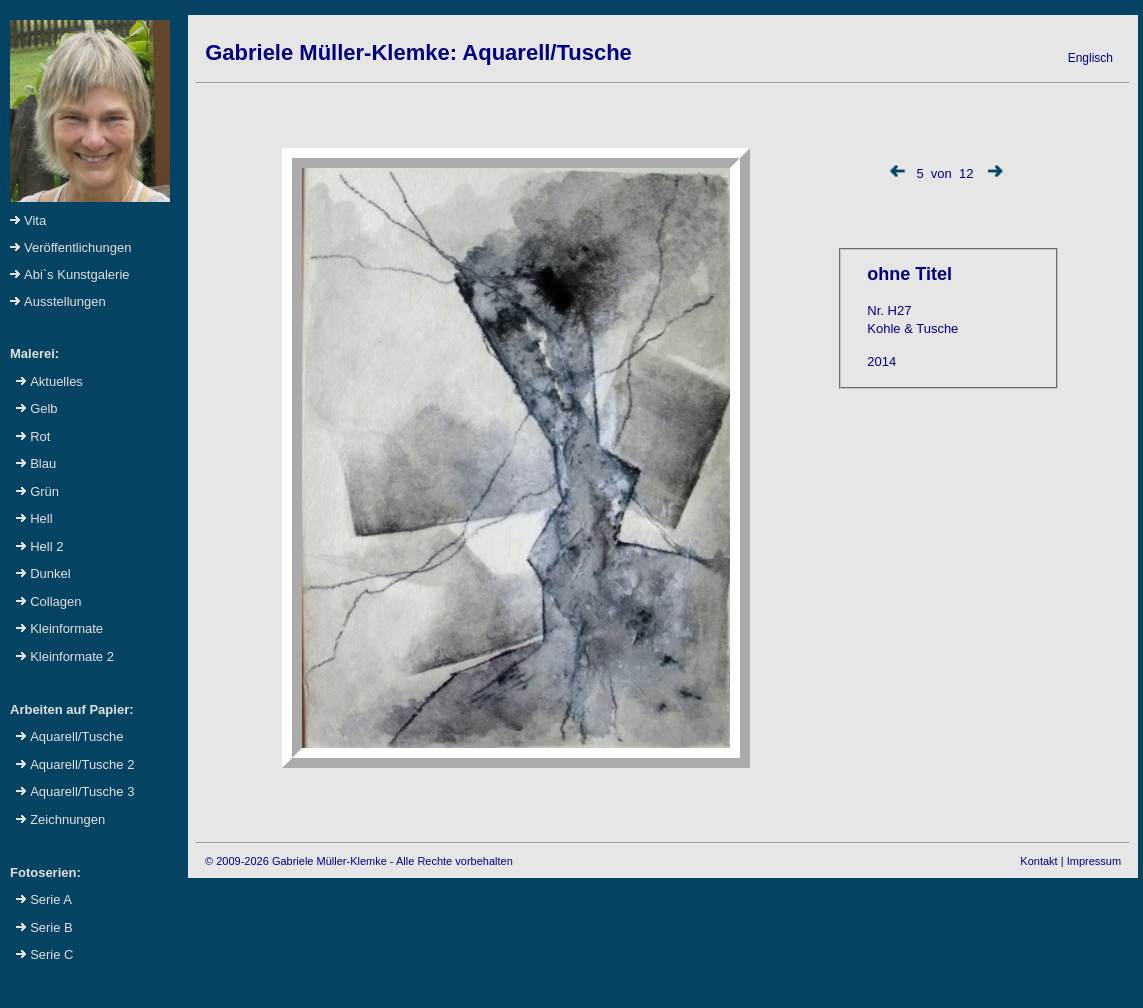 This screenshot has width=1143, height=1008. What do you see at coordinates (359, 861) in the screenshot?
I see `© 2009-2026 Gabriele Müller-Klemke - Alle Rechte vorbehalten` at bounding box center [359, 861].